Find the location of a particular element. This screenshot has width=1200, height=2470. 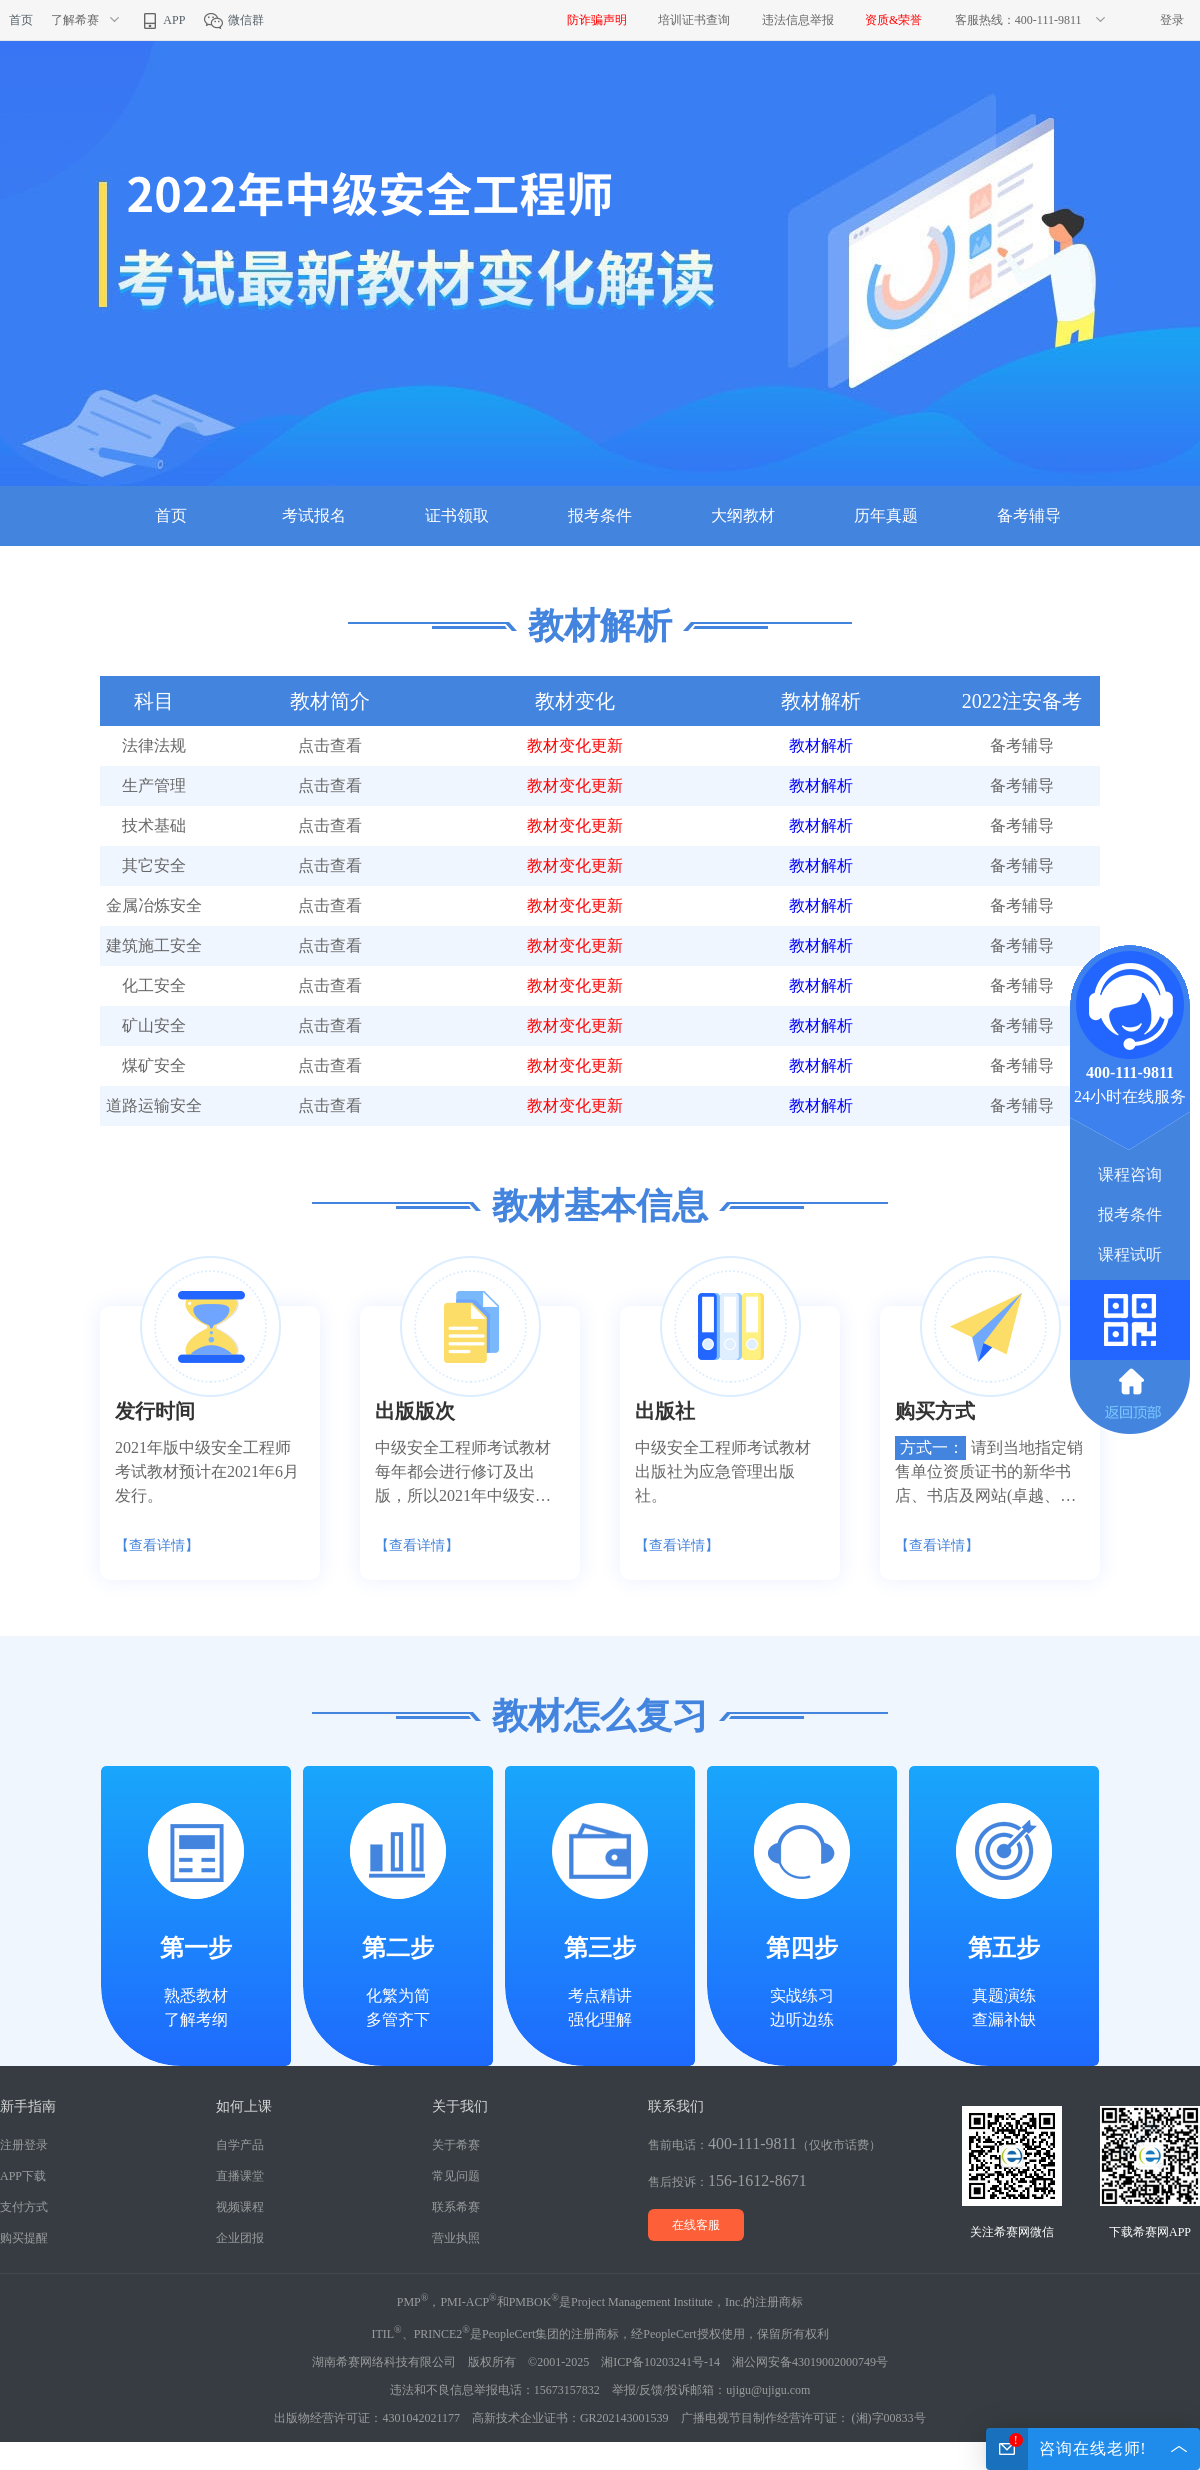

微信群 is located at coordinates (233, 20).